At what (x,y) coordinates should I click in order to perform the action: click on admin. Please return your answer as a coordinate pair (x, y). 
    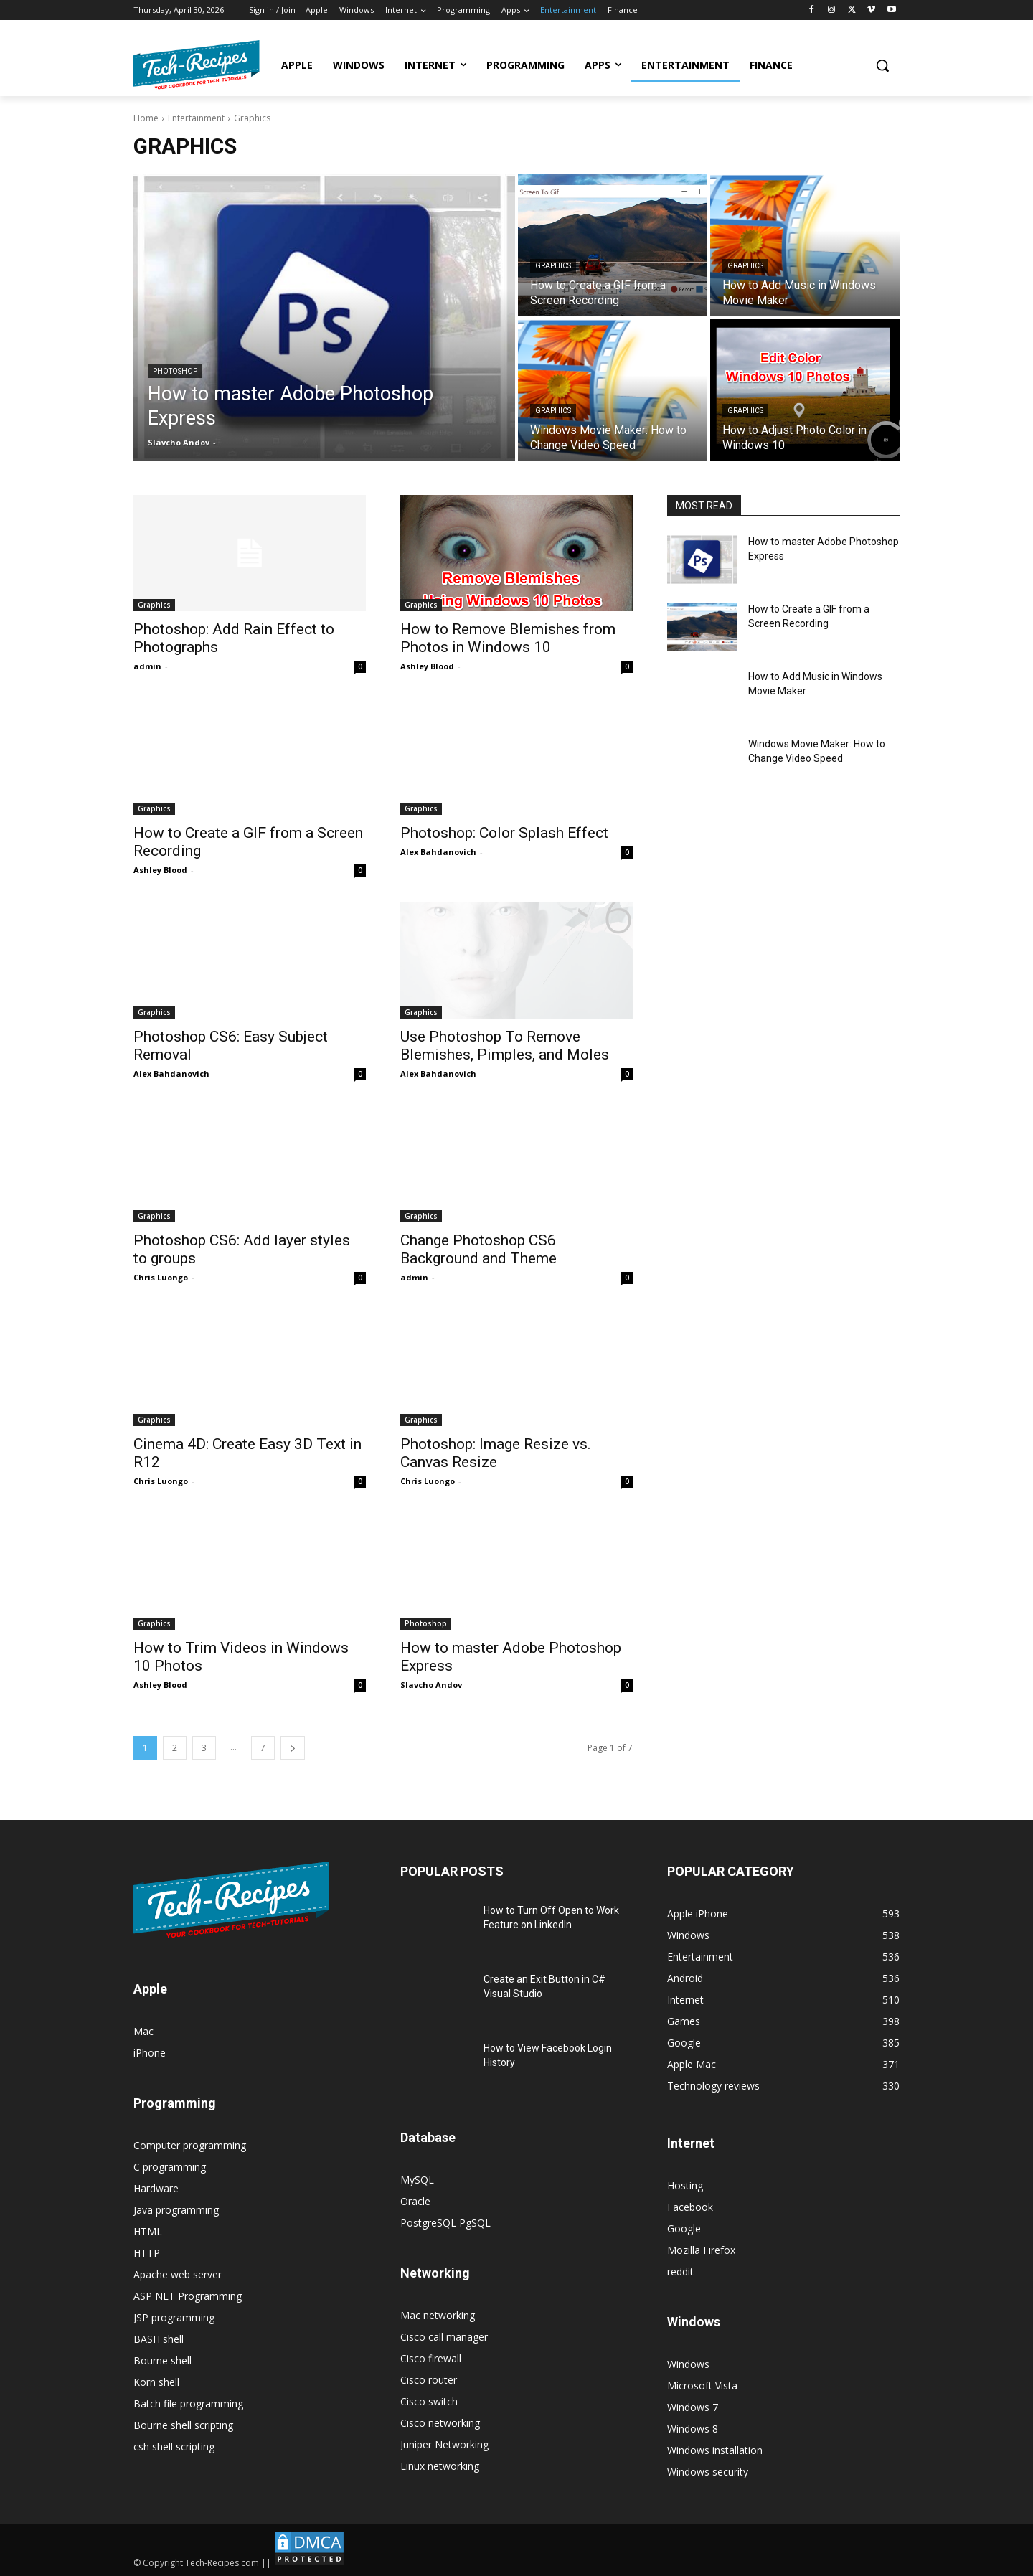
    Looking at the image, I should click on (147, 666).